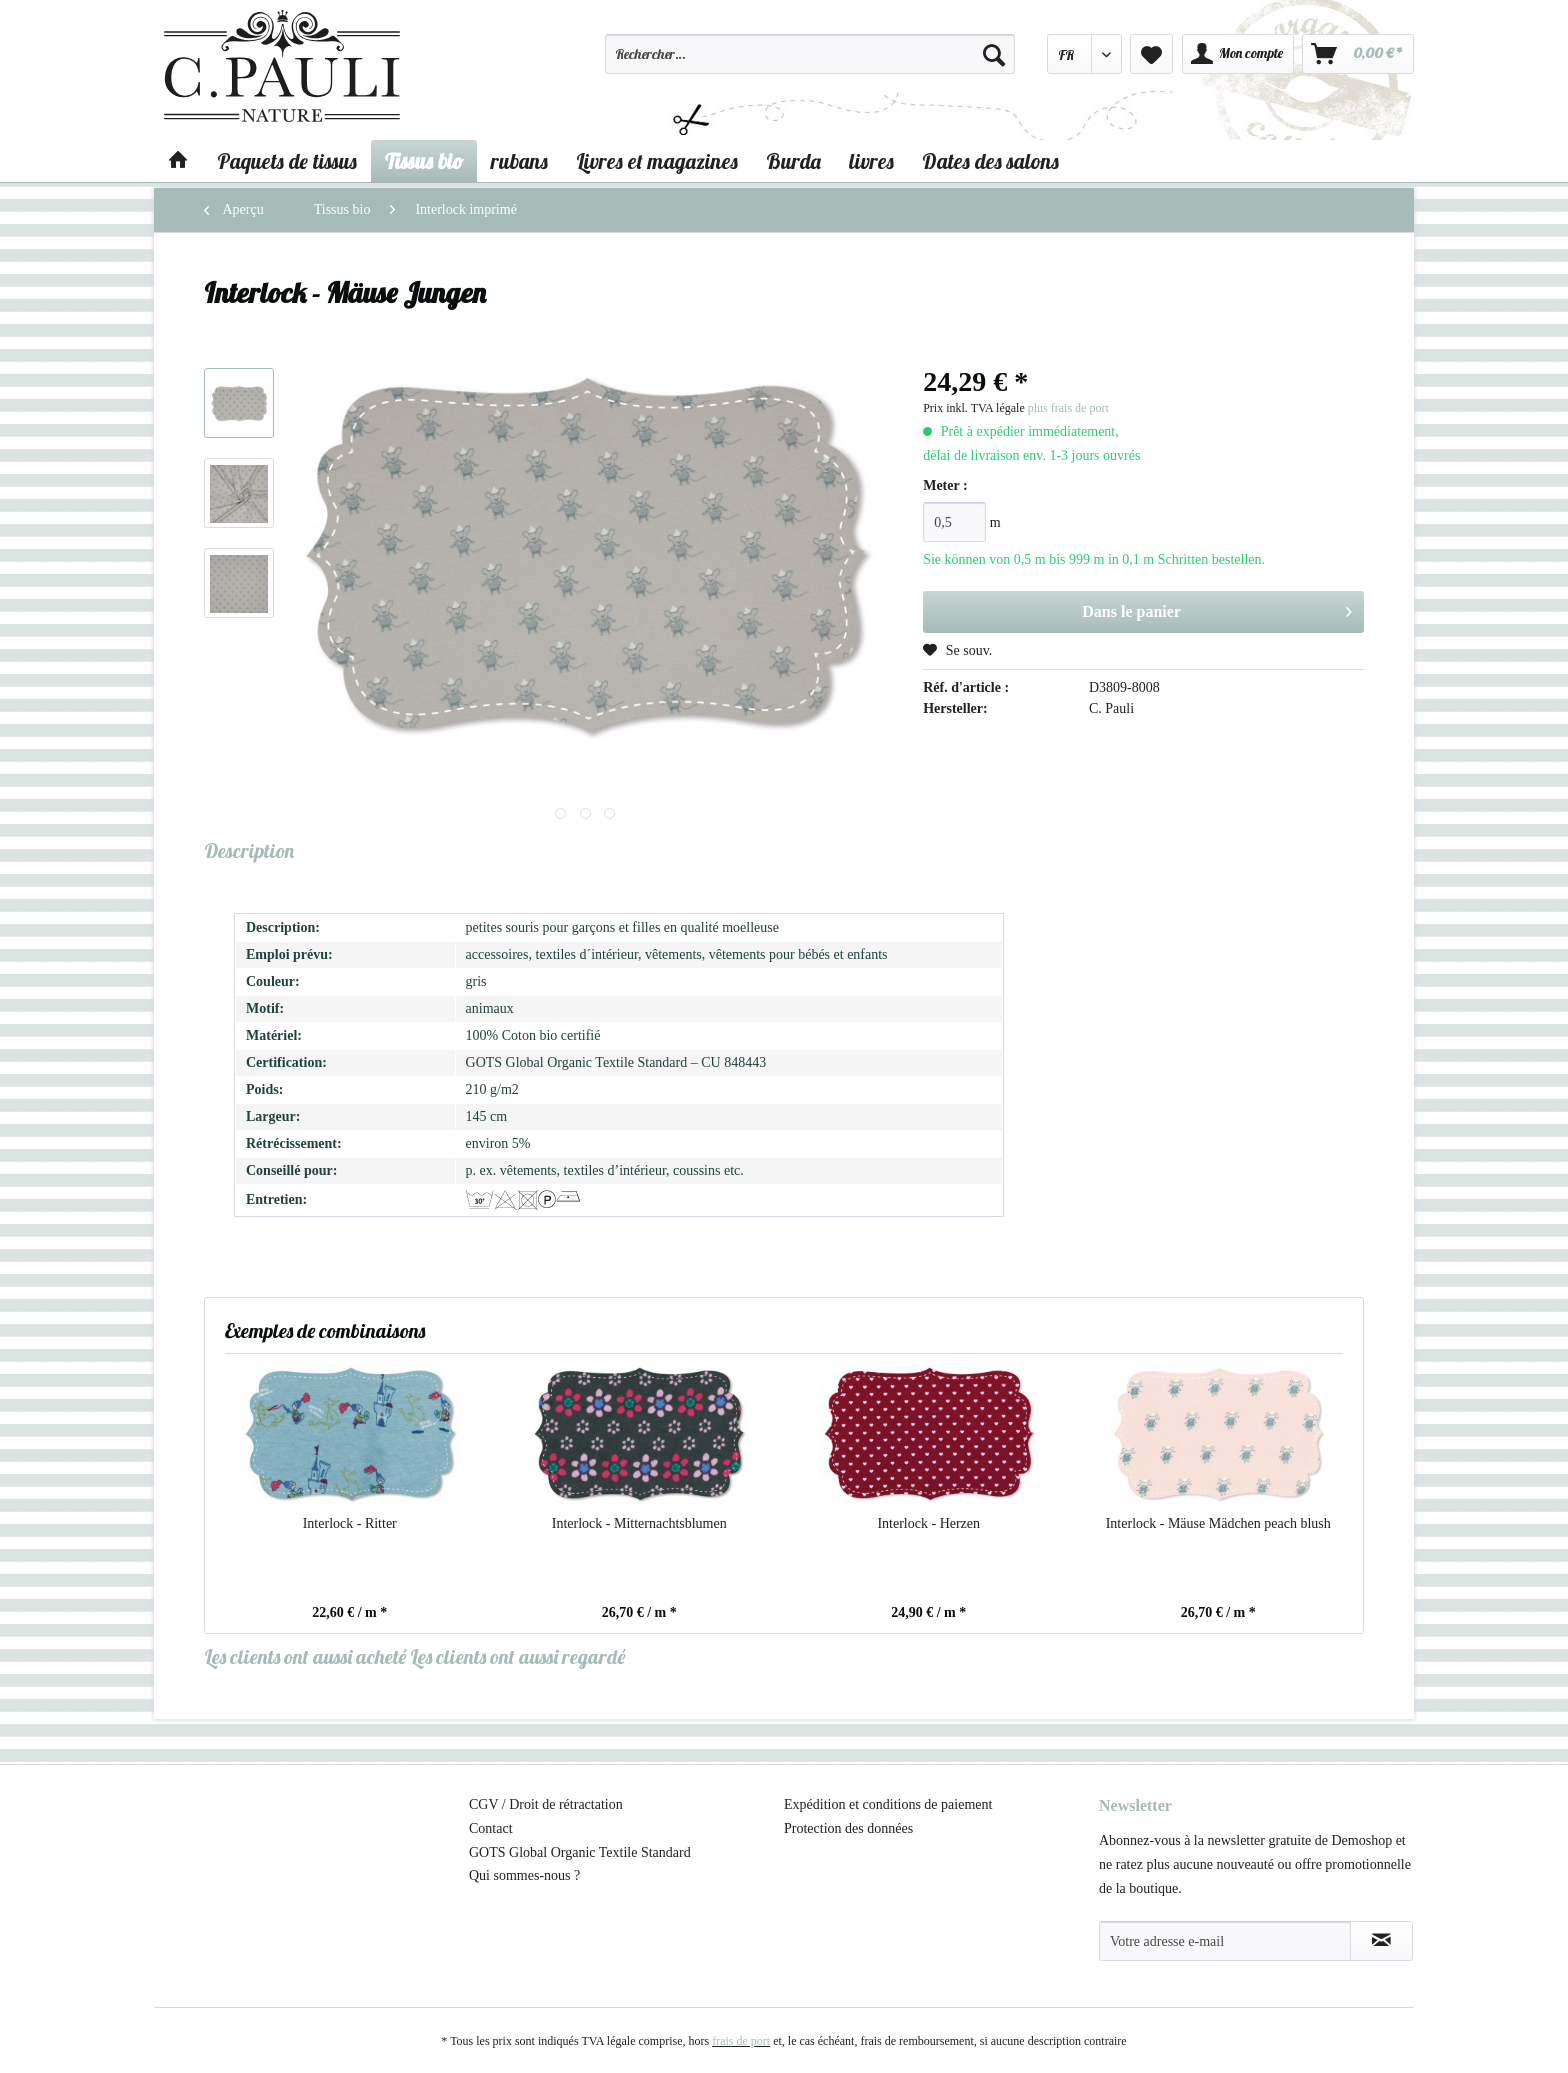  What do you see at coordinates (305, 1656) in the screenshot?
I see `Les clients ont aussi acheté` at bounding box center [305, 1656].